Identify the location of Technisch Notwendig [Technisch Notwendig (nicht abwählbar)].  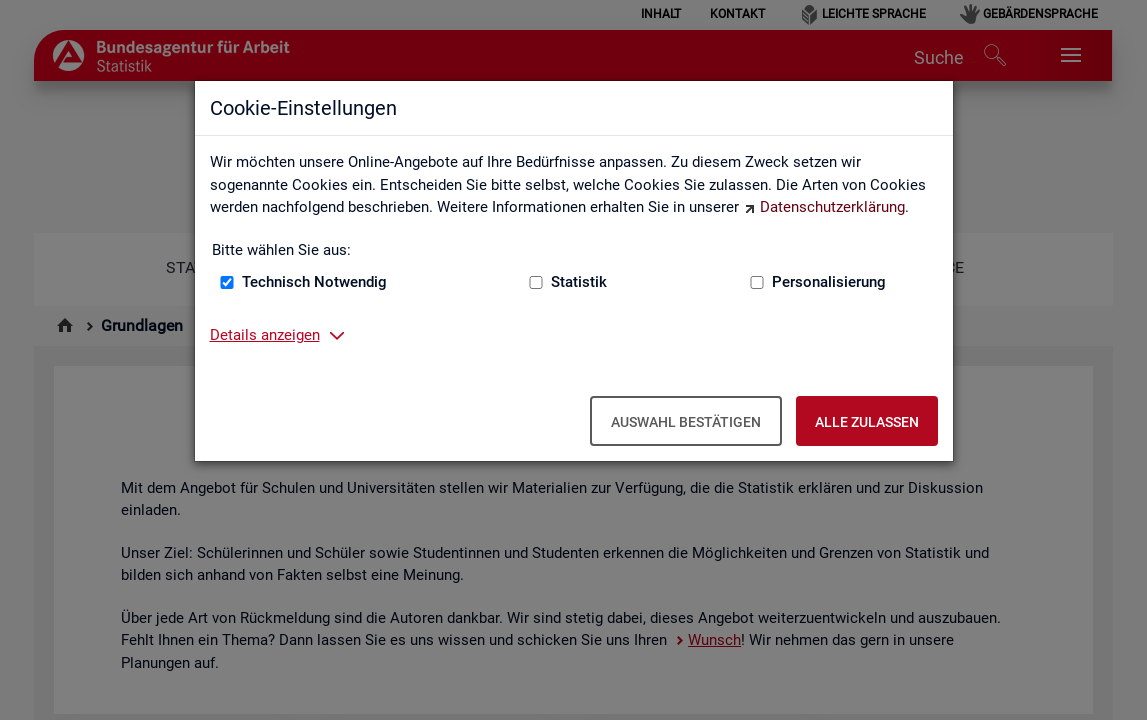
(314, 282).